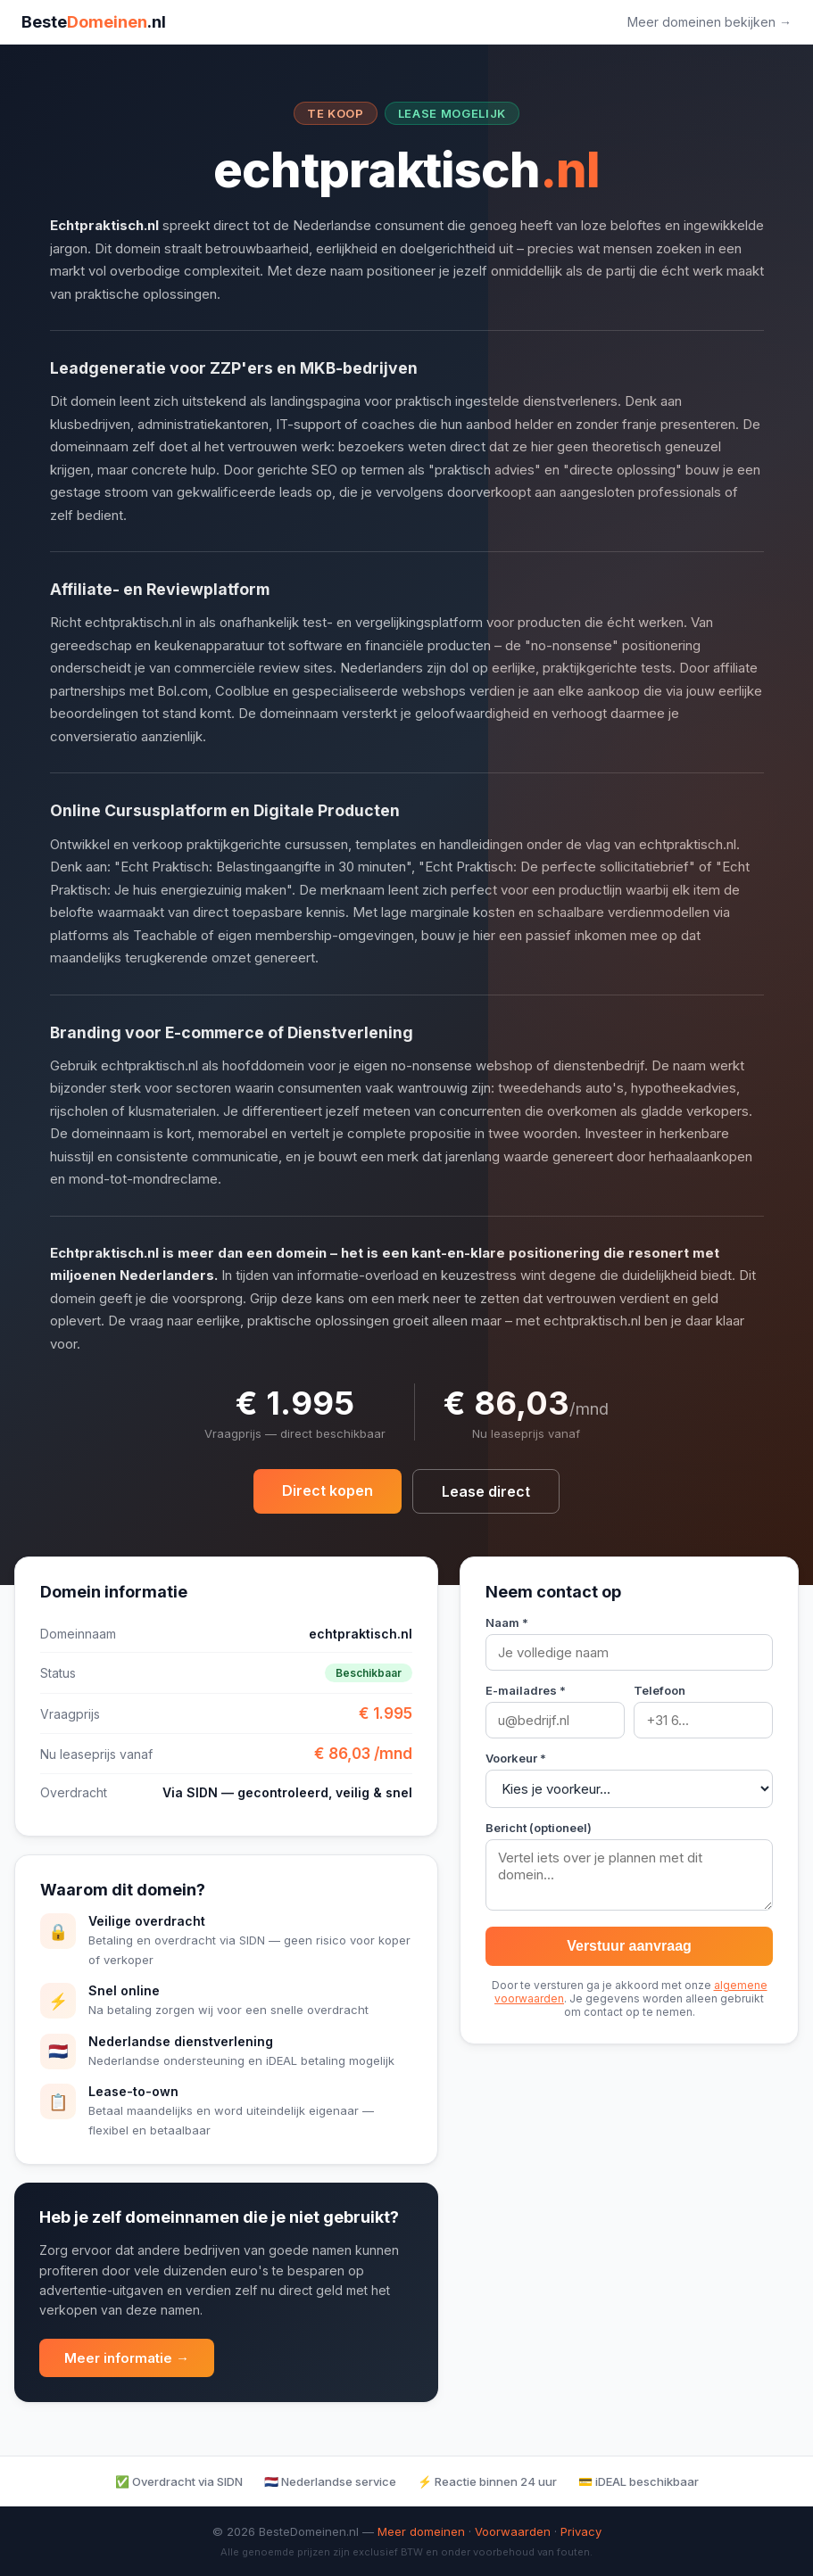 This screenshot has width=813, height=2576. What do you see at coordinates (486, 1491) in the screenshot?
I see `Lease direct` at bounding box center [486, 1491].